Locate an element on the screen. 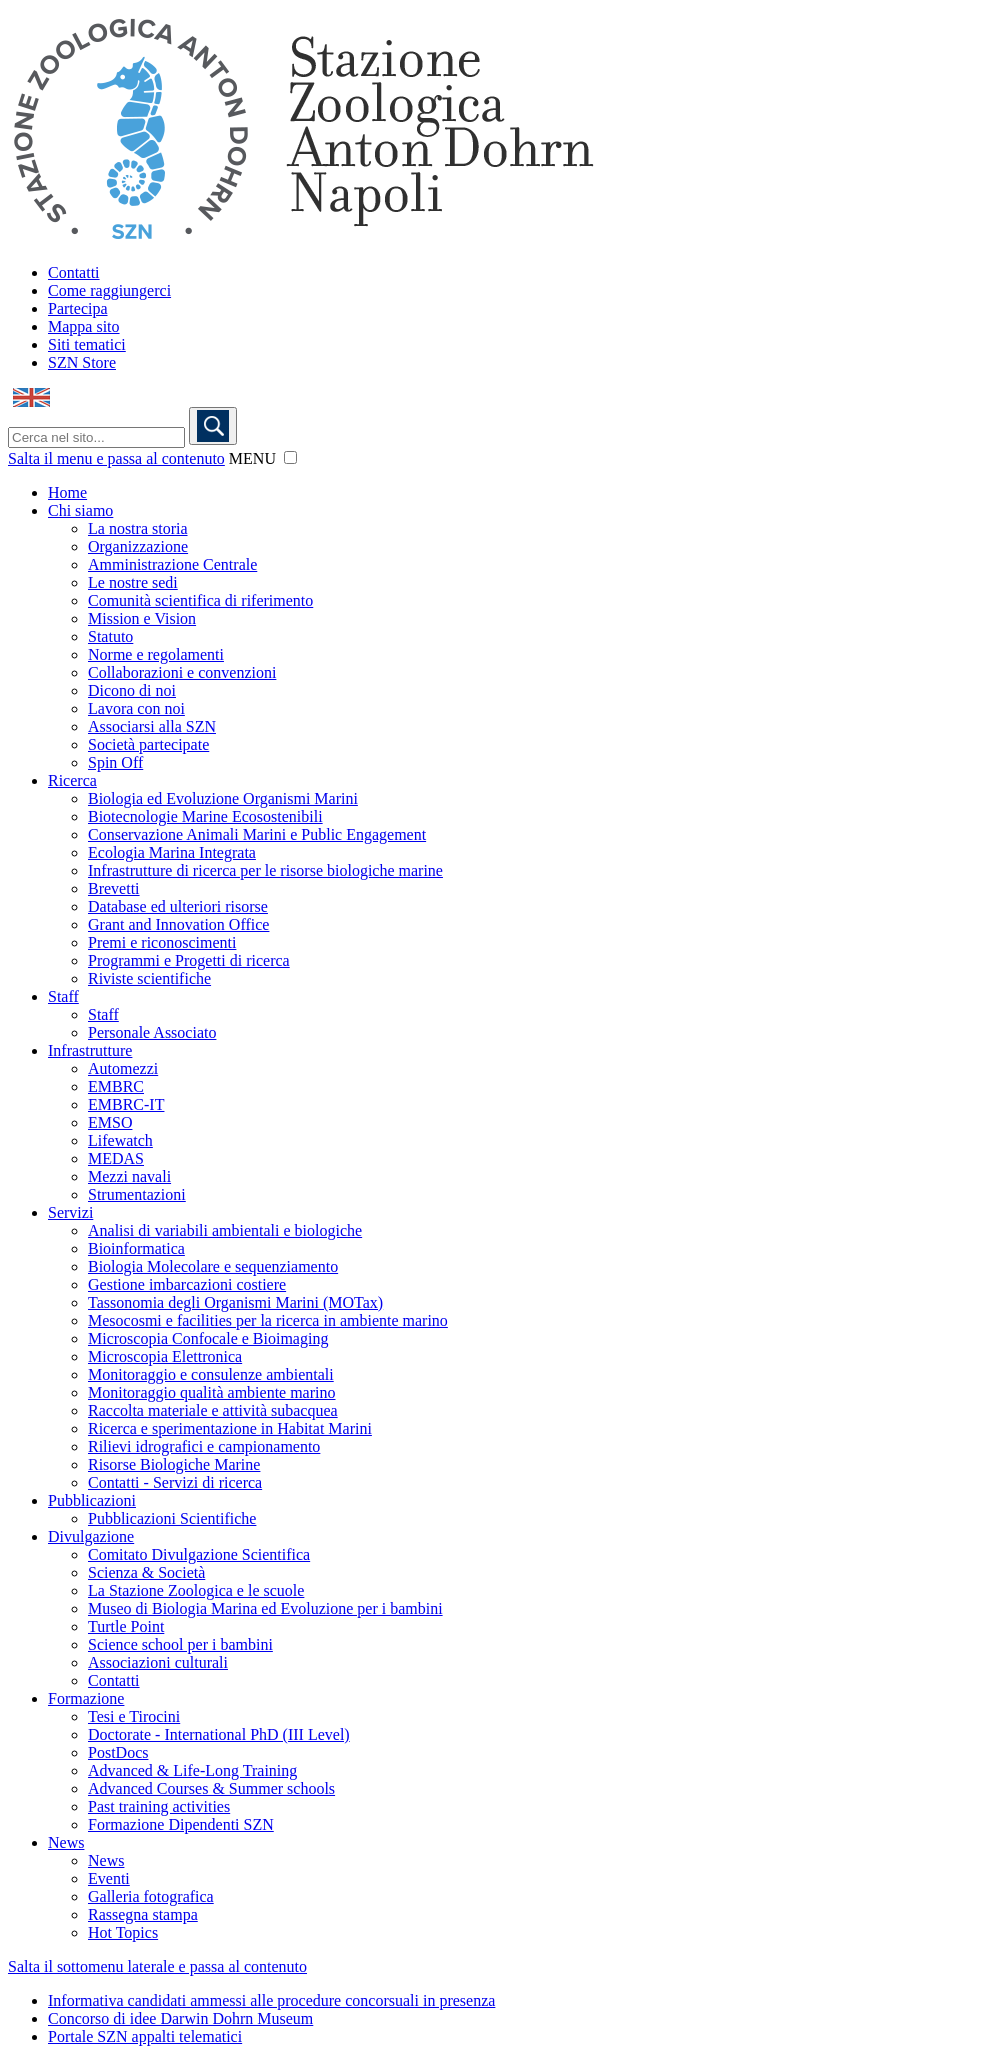  Mission e Vision is located at coordinates (142, 618).